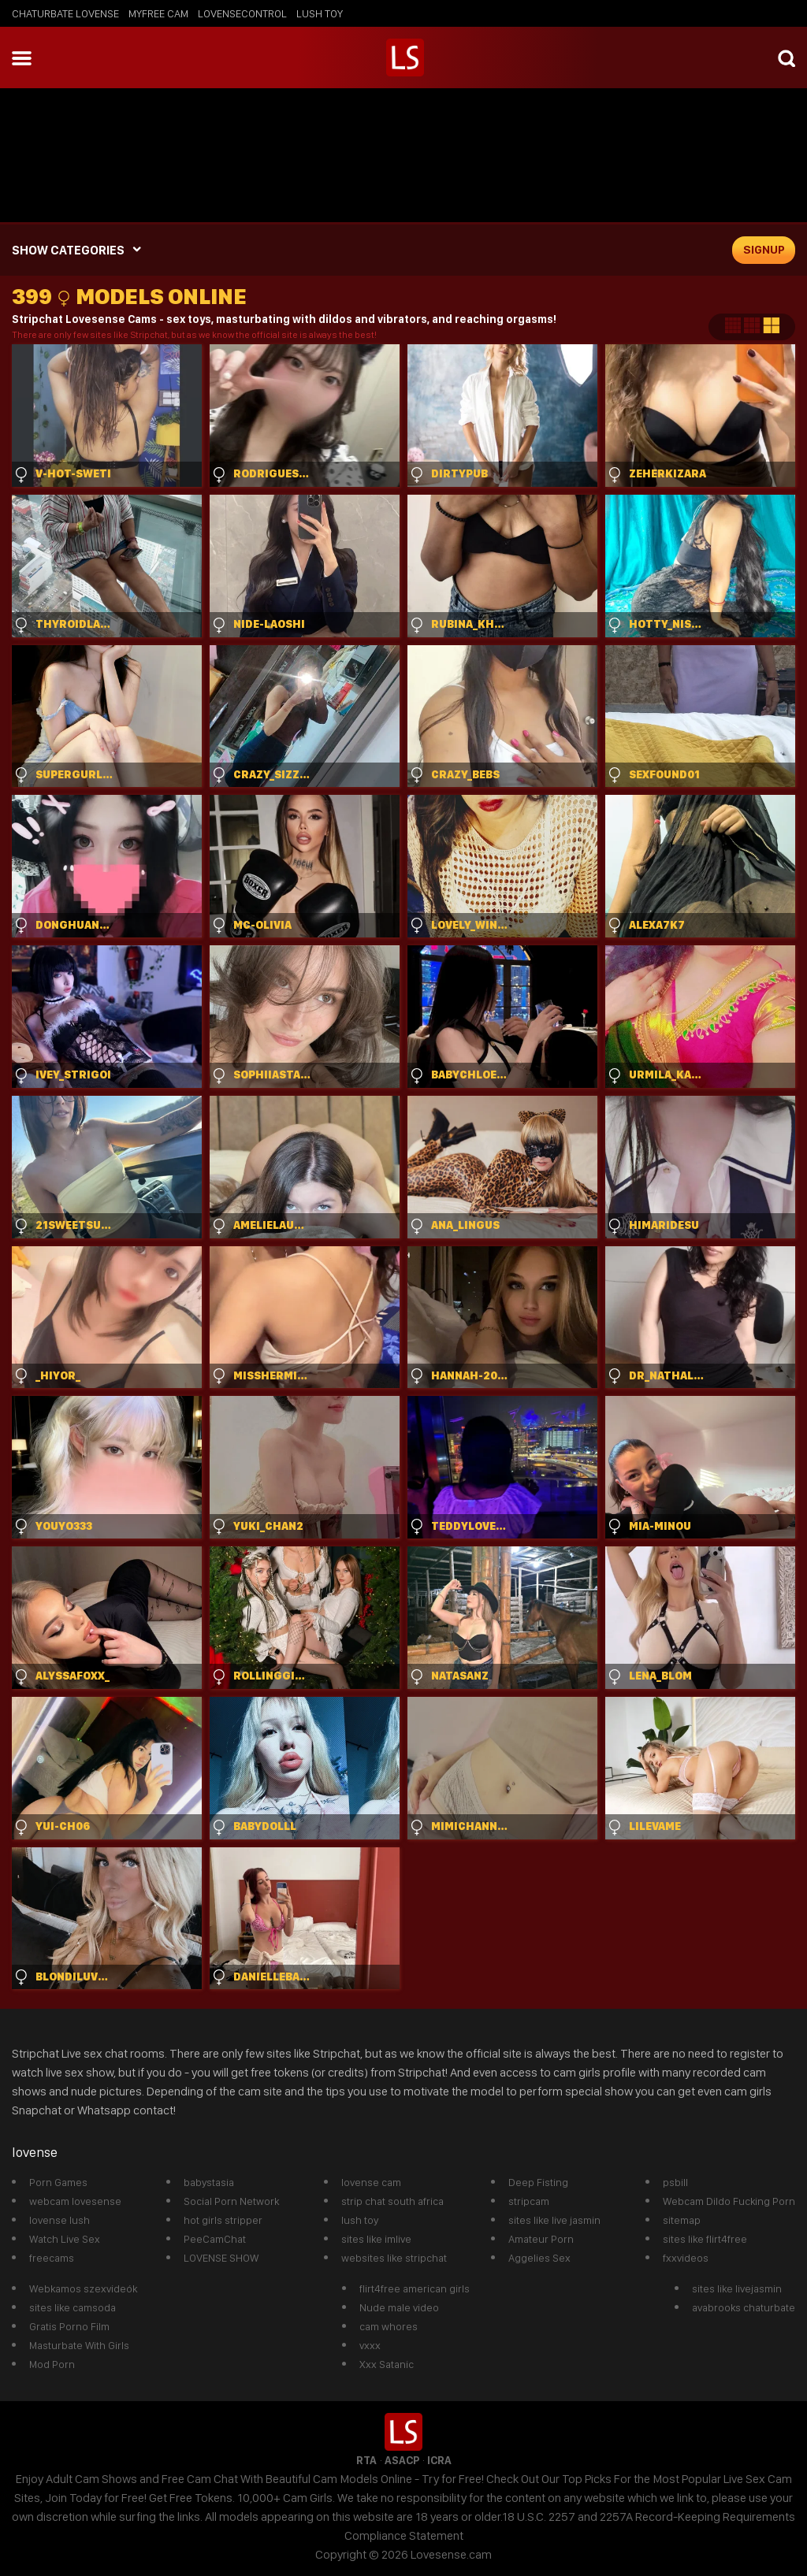 The height and width of the screenshot is (2576, 807). I want to click on flirt4free american girls, so click(414, 2288).